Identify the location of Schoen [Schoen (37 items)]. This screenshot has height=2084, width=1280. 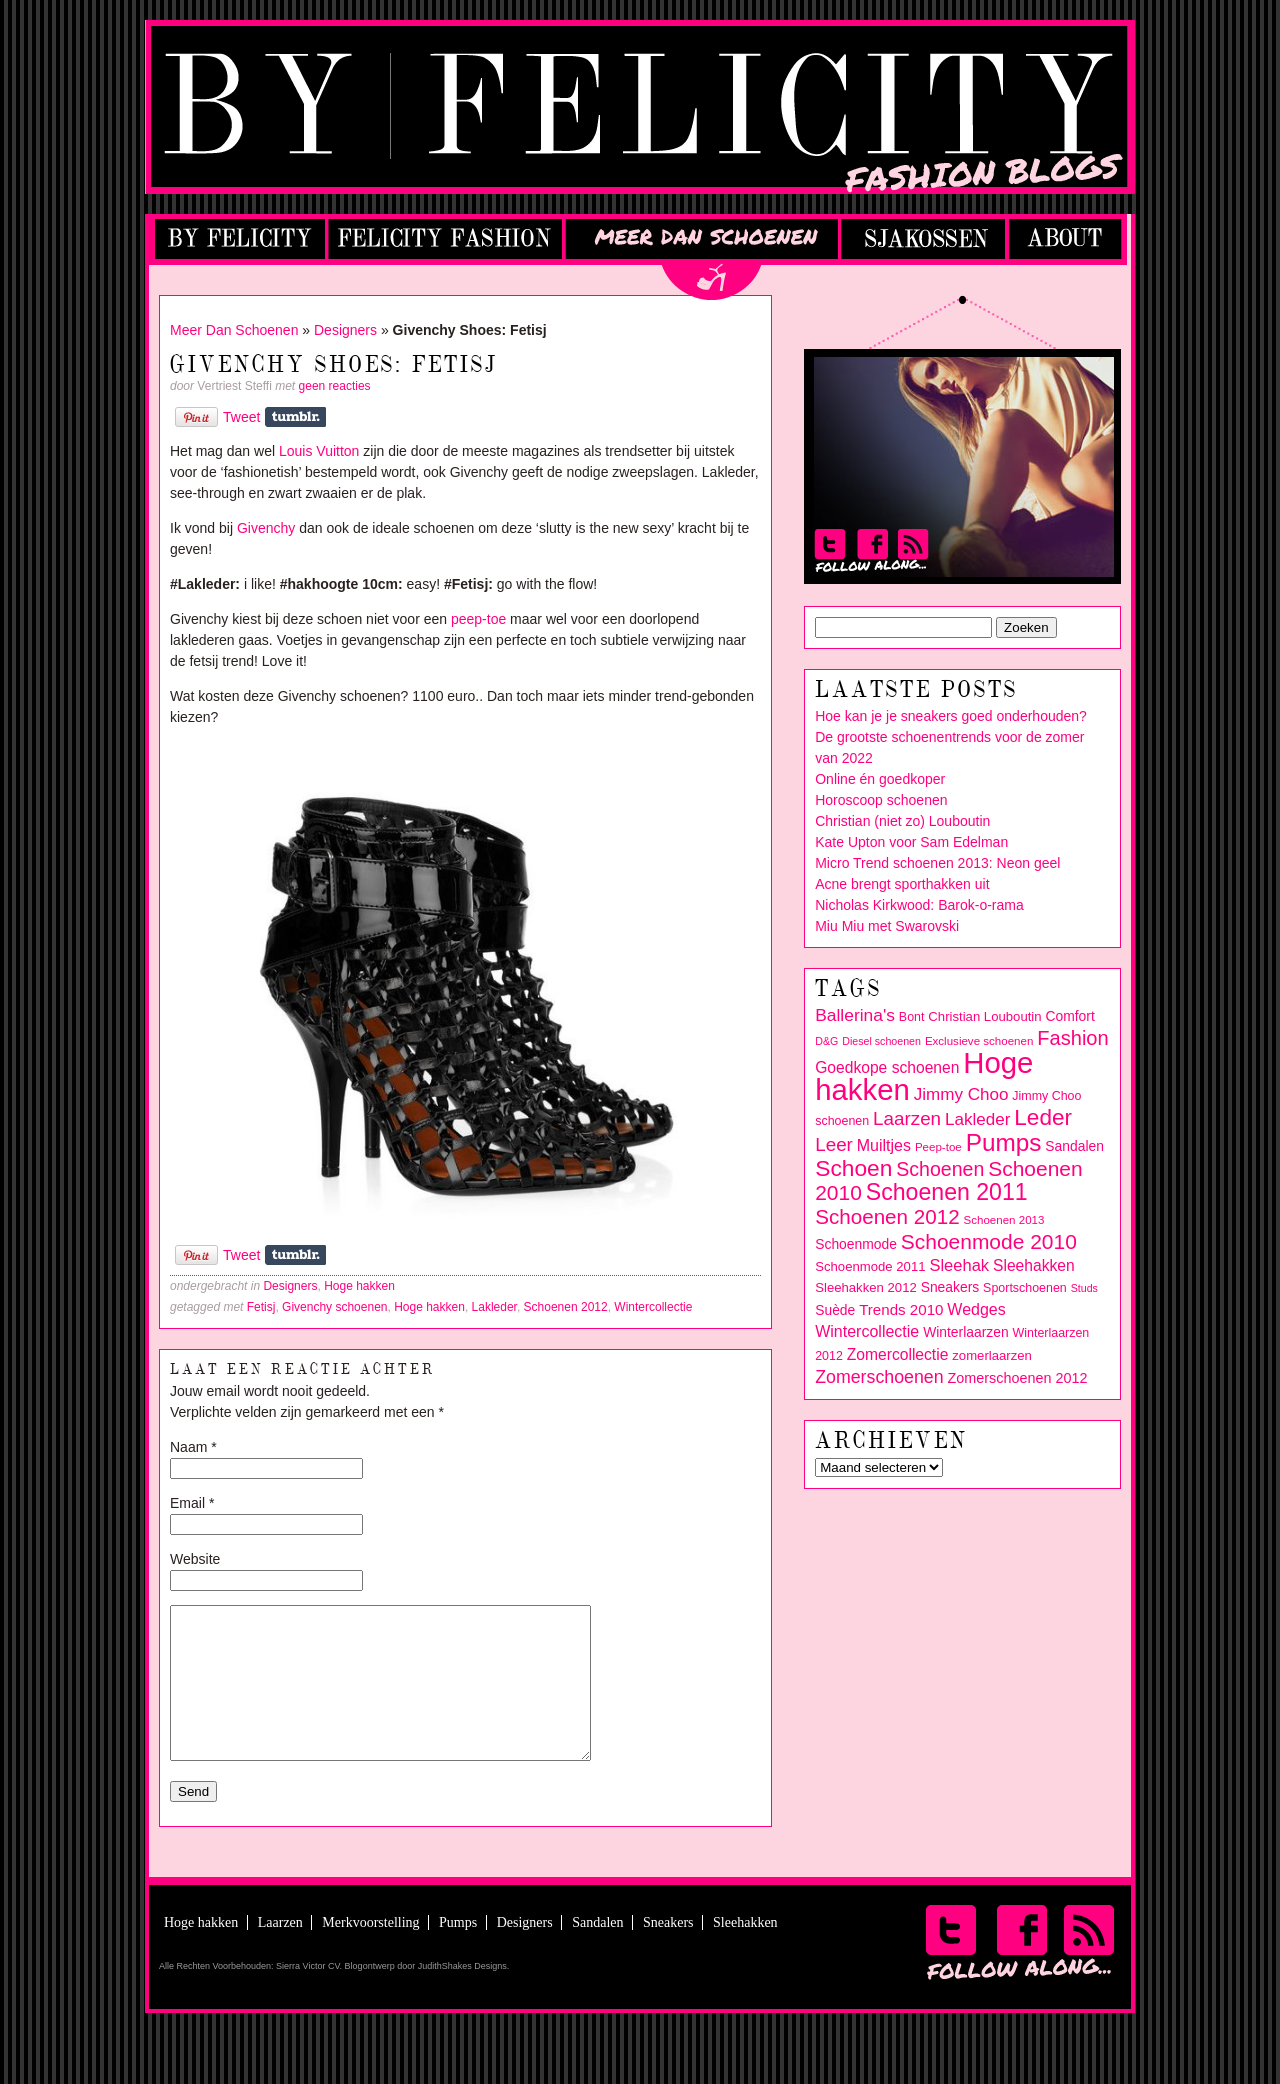
(853, 1168).